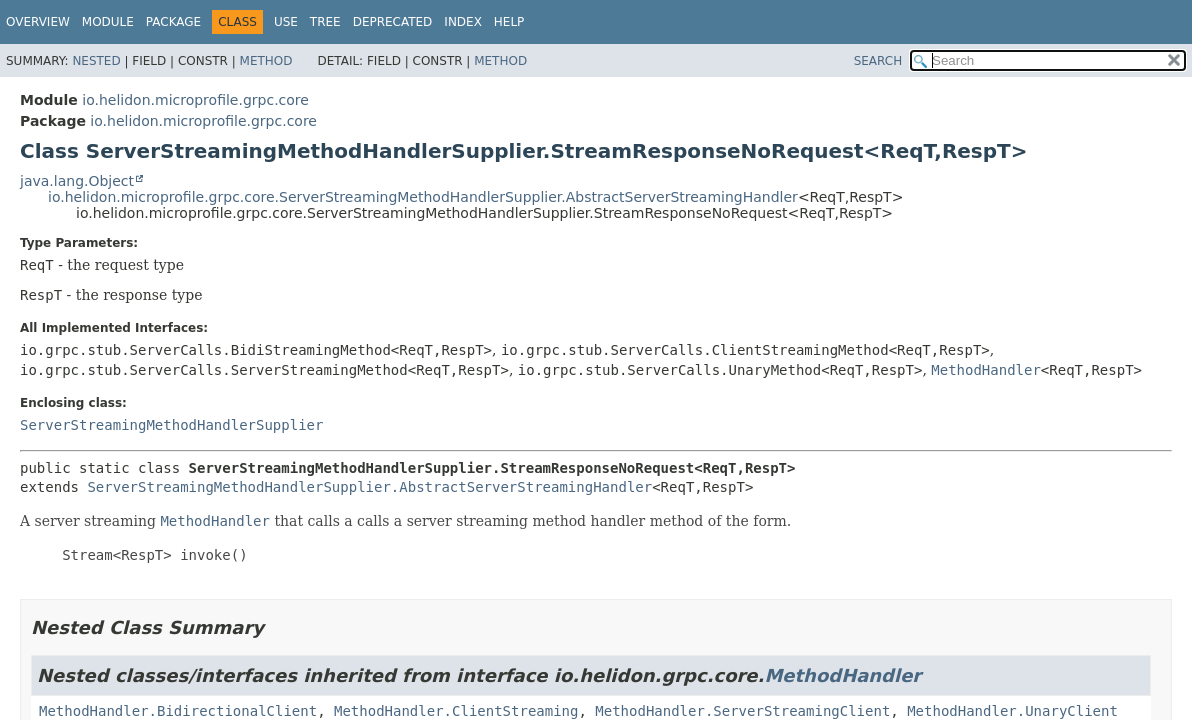  What do you see at coordinates (463, 22) in the screenshot?
I see `Index` at bounding box center [463, 22].